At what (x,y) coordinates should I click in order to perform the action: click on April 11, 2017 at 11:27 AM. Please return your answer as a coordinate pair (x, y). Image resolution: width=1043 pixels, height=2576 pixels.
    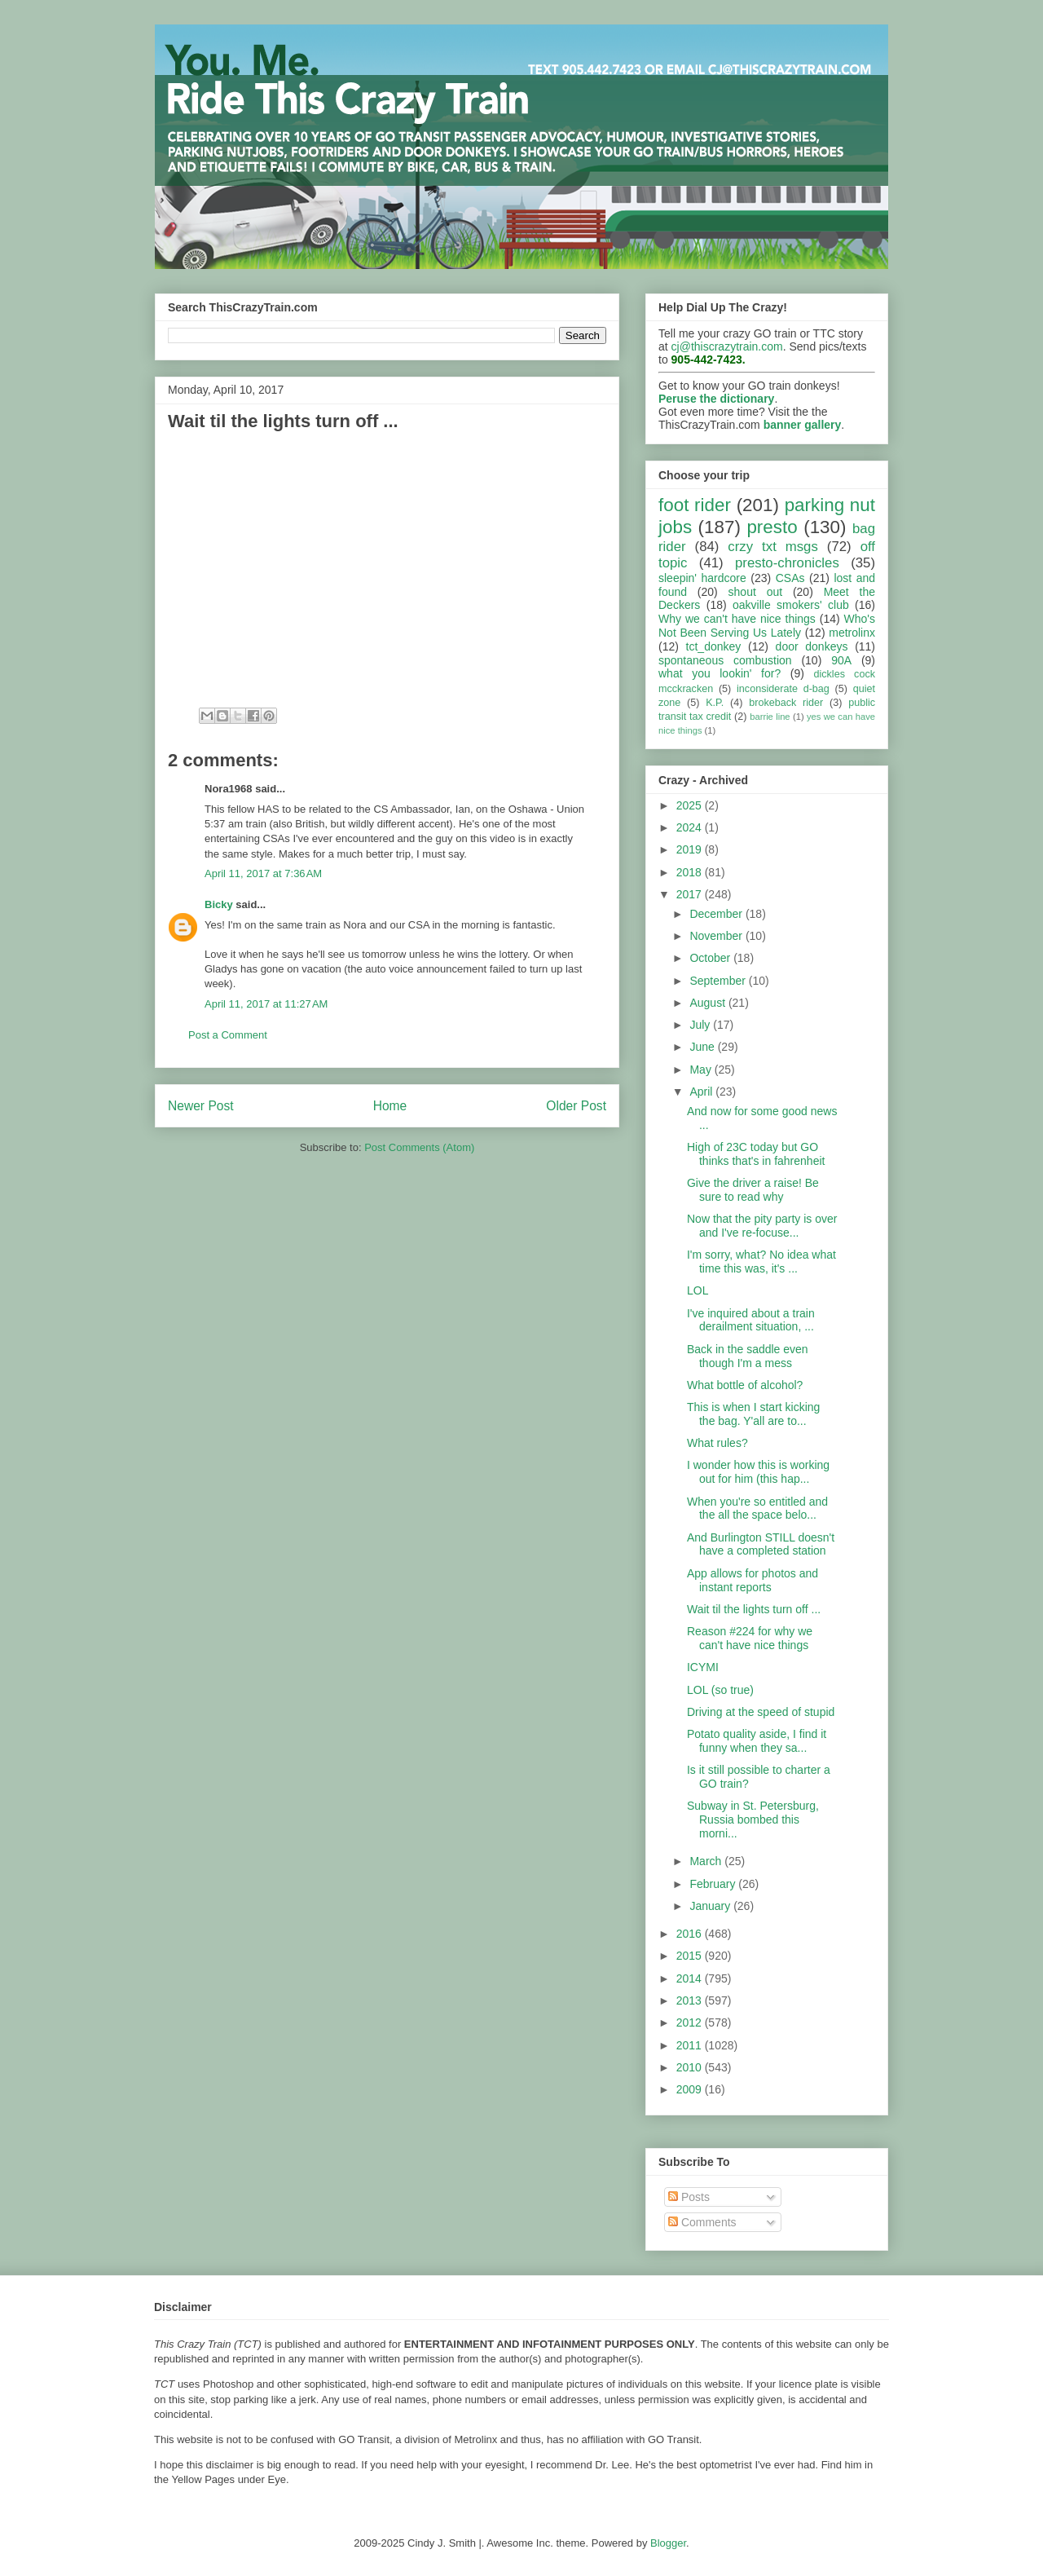
    Looking at the image, I should click on (266, 1004).